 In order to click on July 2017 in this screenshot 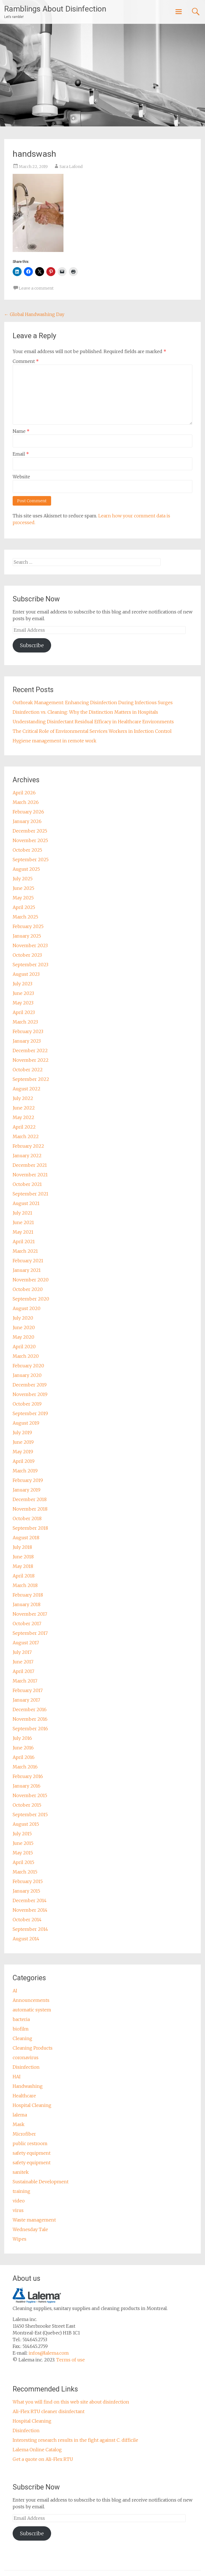, I will do `click(22, 1652)`.